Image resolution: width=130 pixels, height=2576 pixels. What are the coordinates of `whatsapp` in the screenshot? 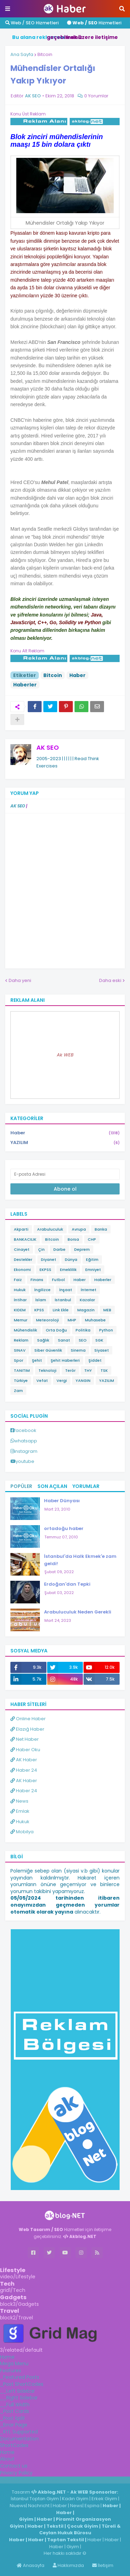 It's located at (25, 1441).